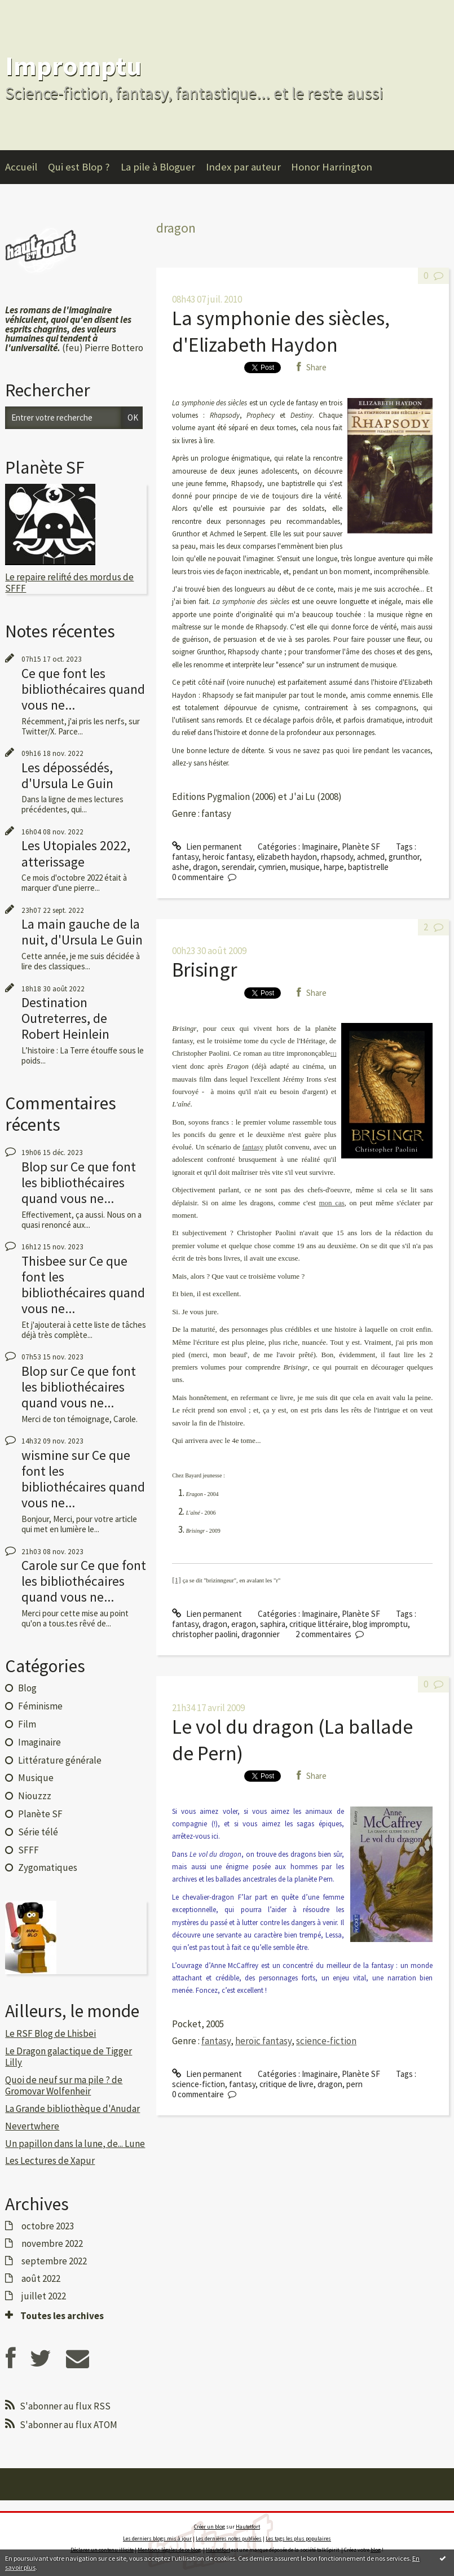 The height and width of the screenshot is (2576, 454). Describe the element at coordinates (229, 2538) in the screenshot. I see `Les dernières notes publiées` at that location.